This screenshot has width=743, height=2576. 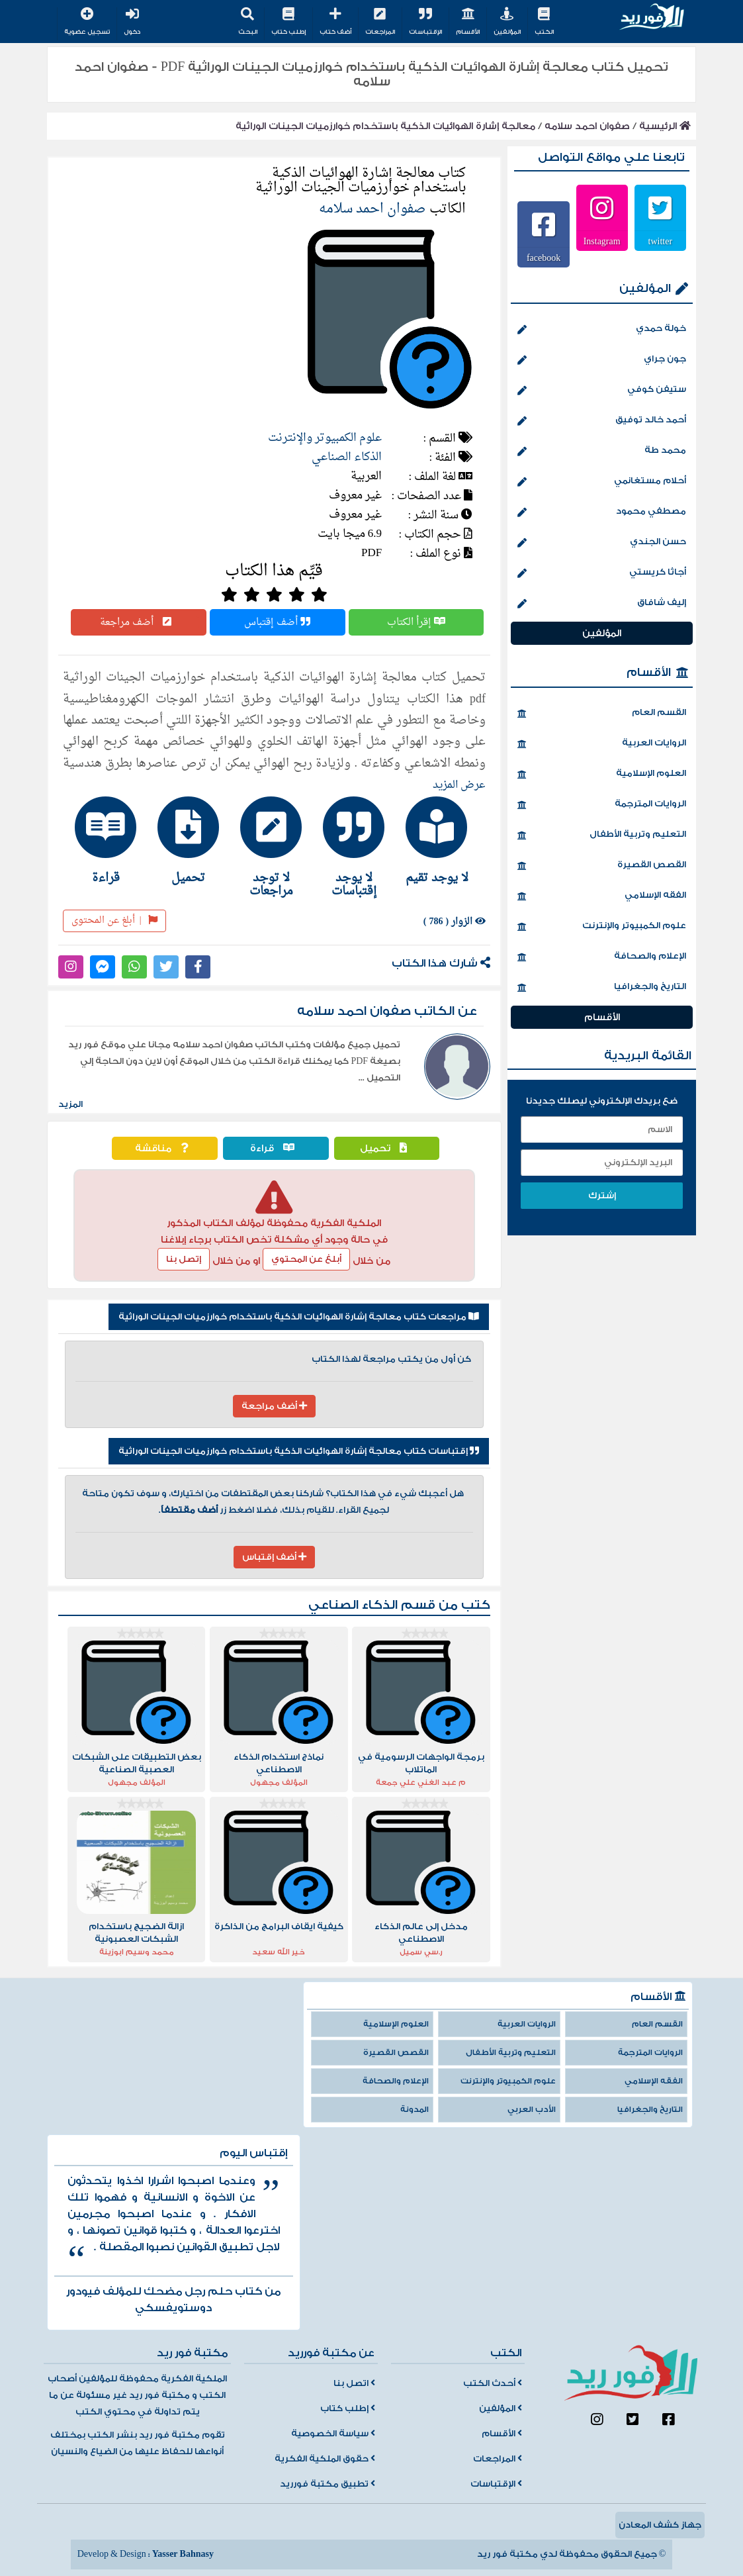 I want to click on الإعلام والصحافة, so click(x=601, y=957).